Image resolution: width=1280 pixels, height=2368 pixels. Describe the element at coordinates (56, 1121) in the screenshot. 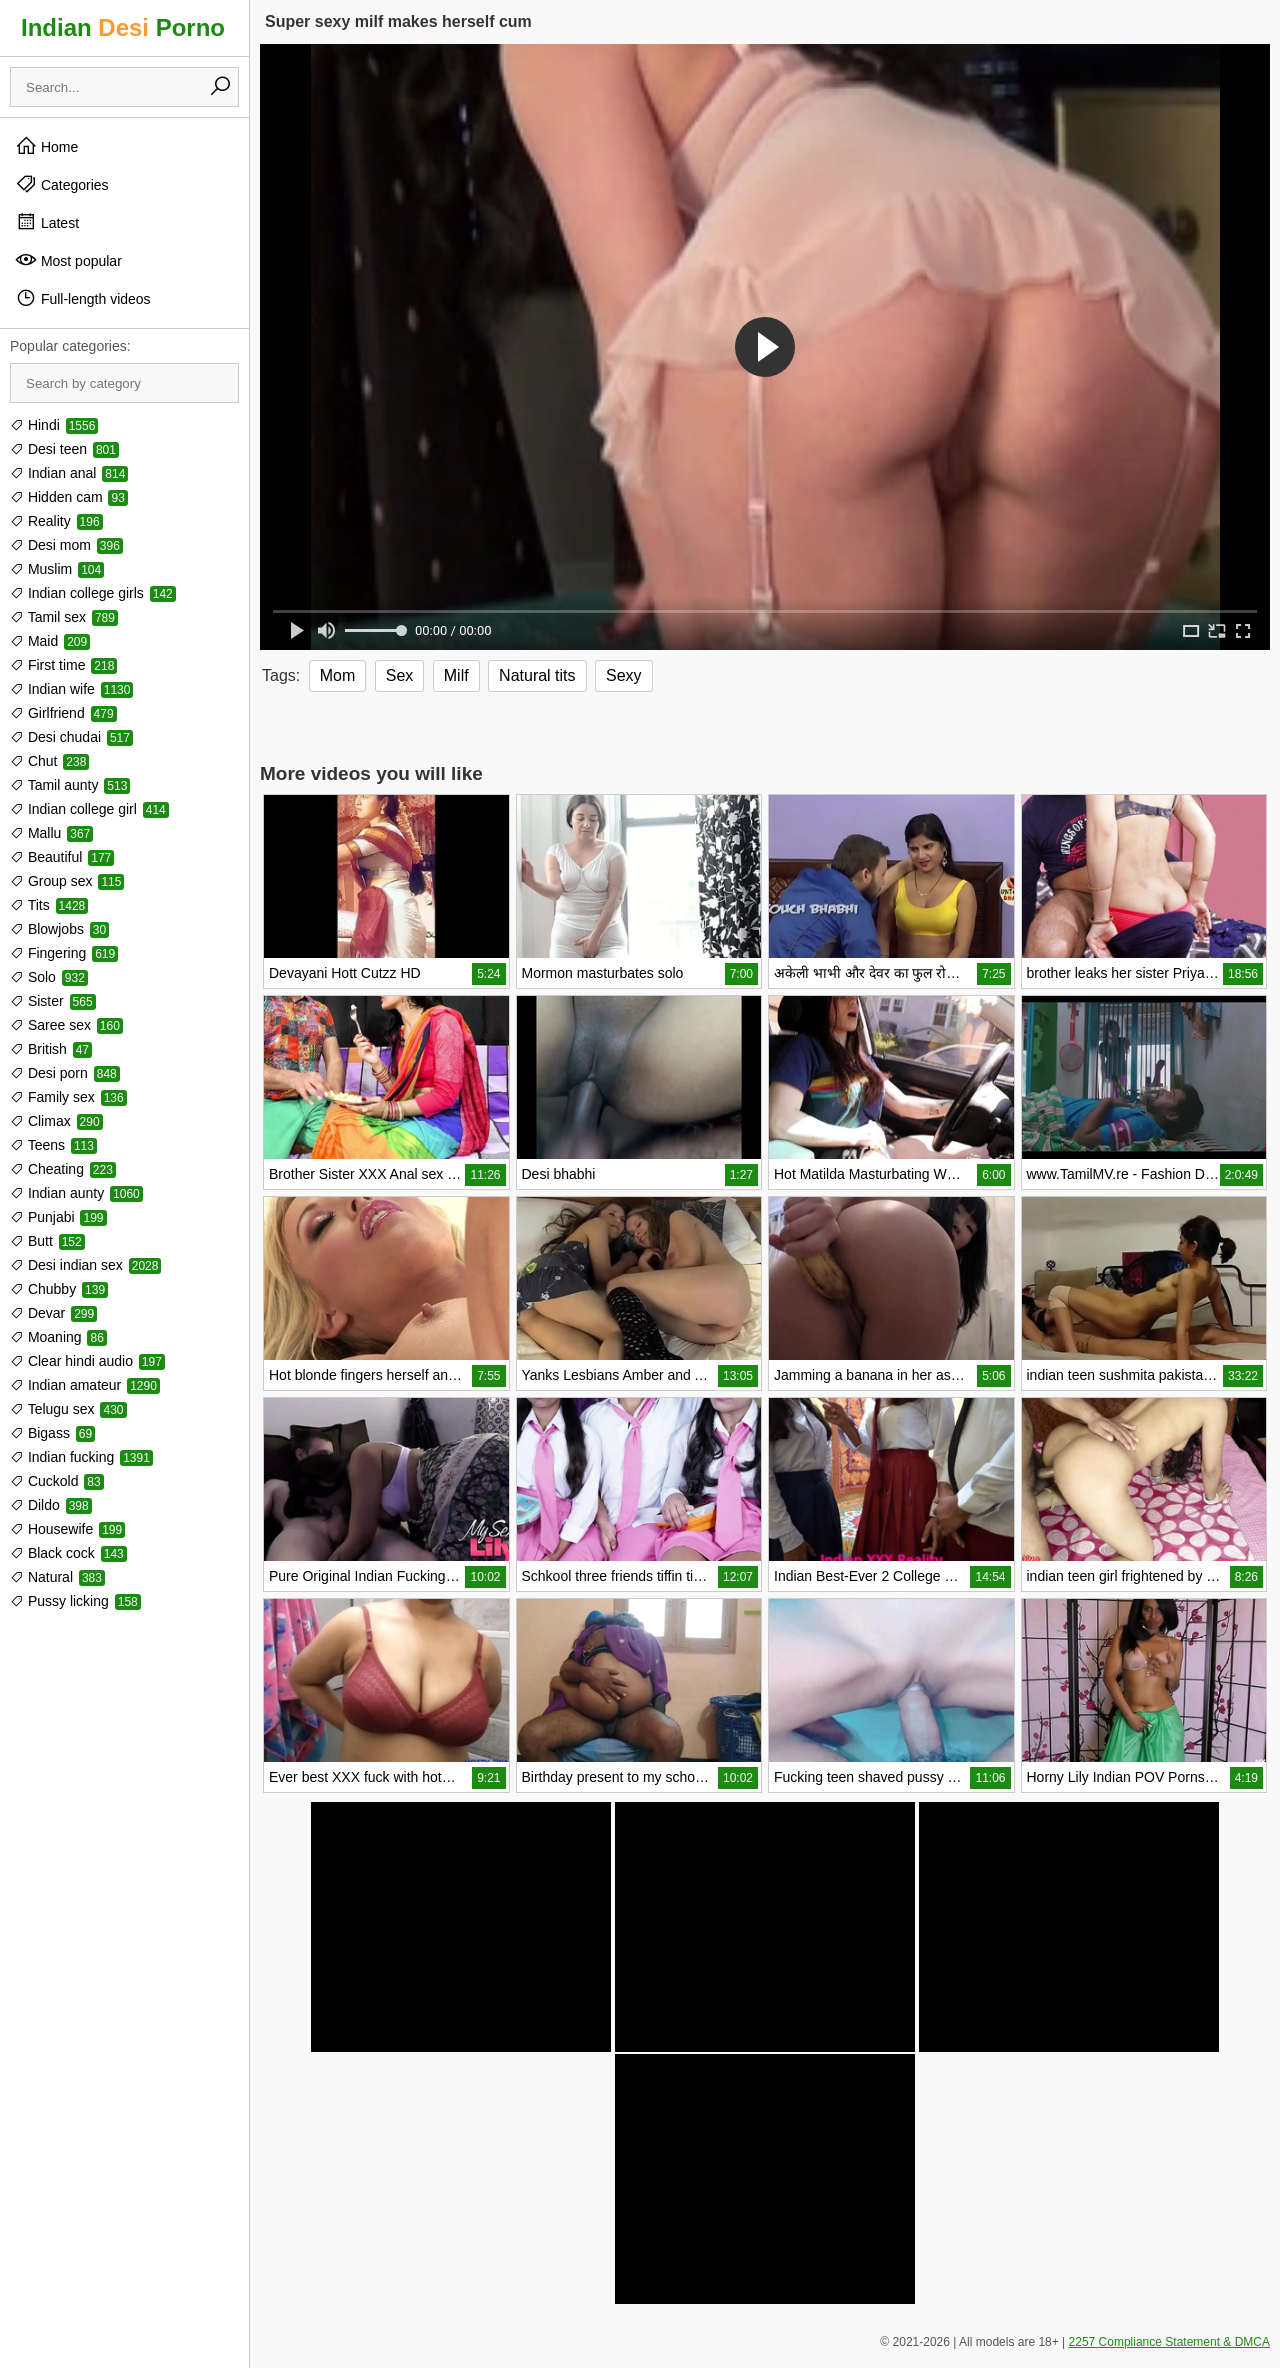

I see `Climax` at that location.